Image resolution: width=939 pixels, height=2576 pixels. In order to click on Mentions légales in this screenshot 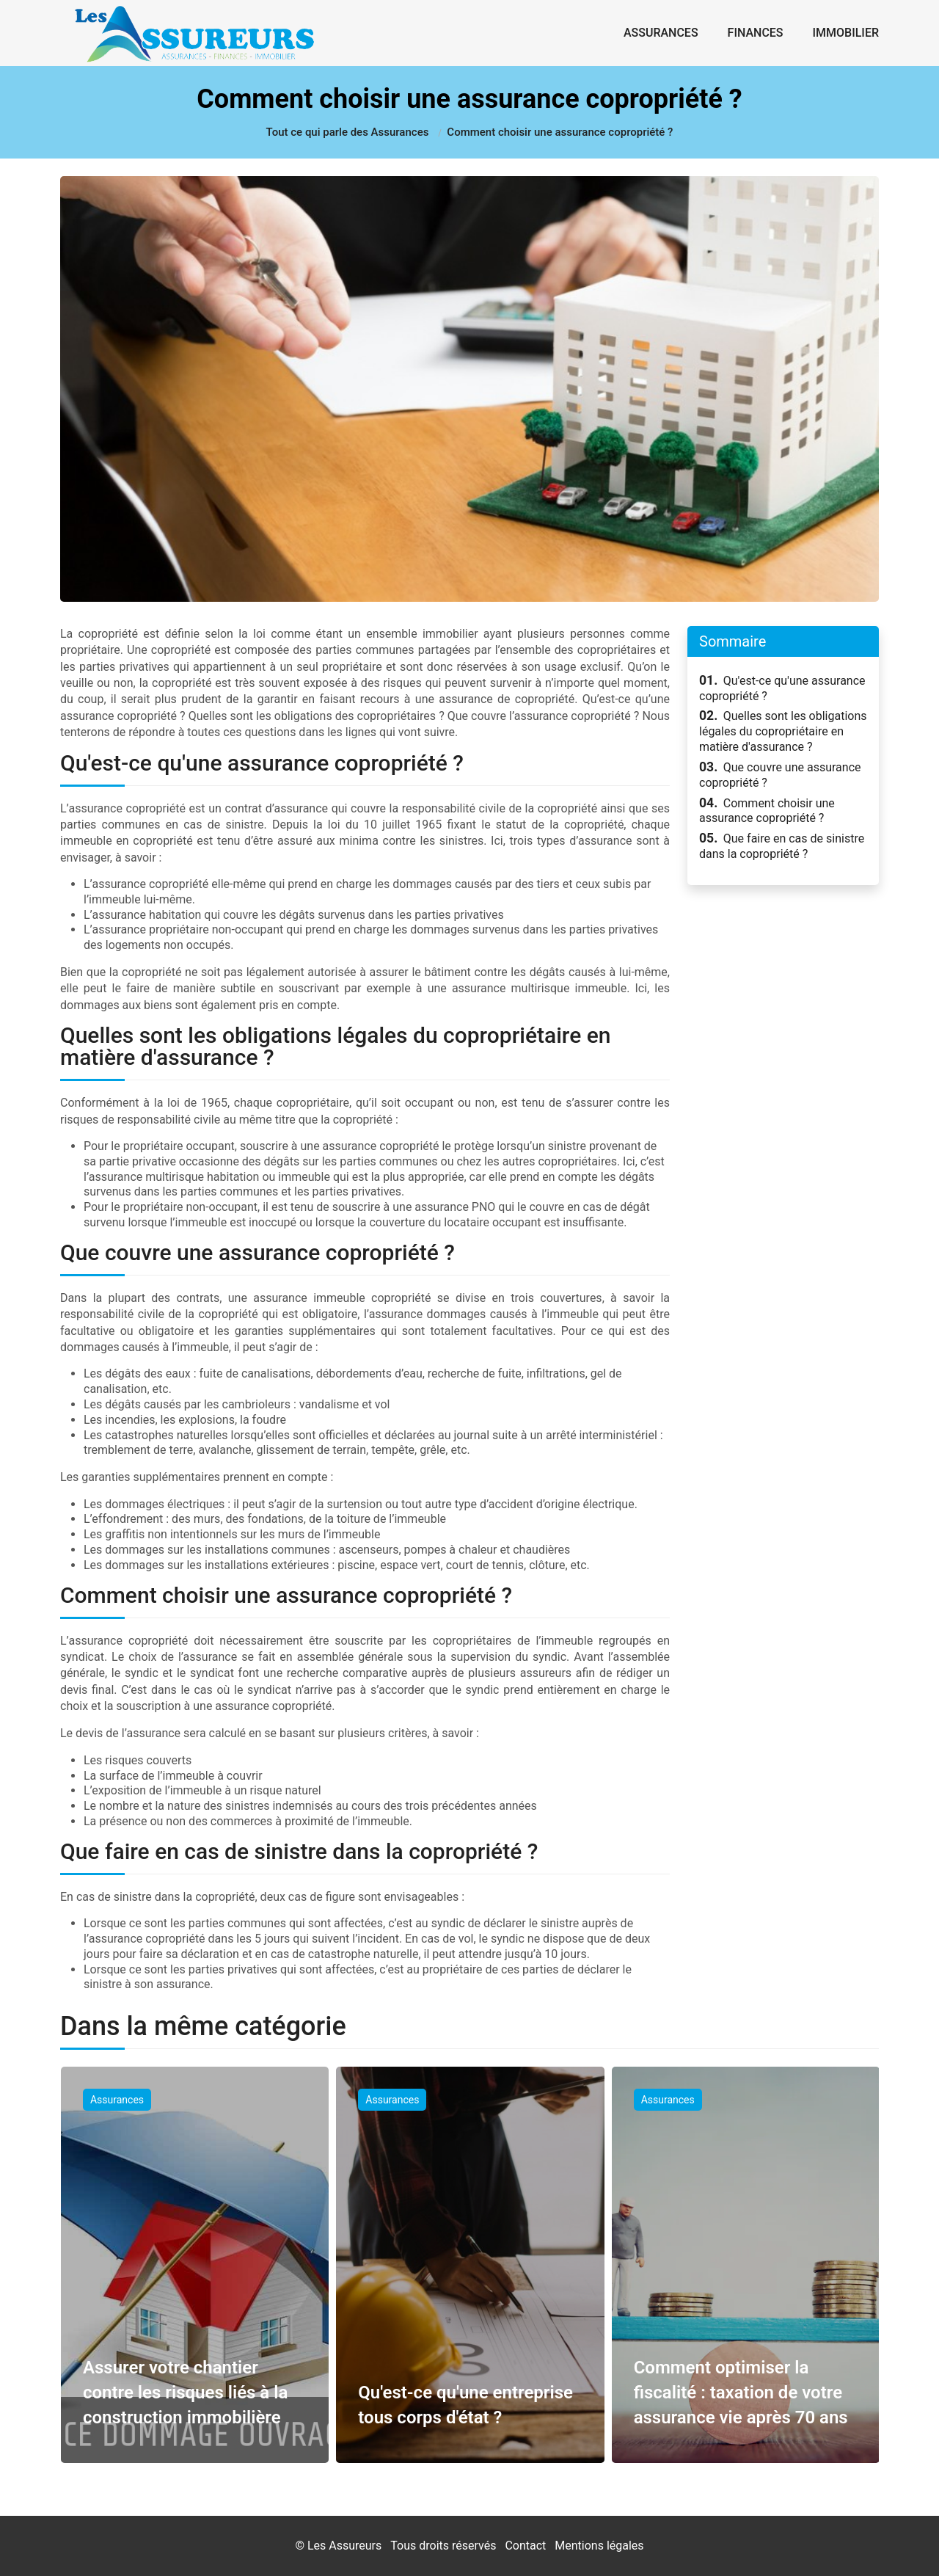, I will do `click(599, 2546)`.